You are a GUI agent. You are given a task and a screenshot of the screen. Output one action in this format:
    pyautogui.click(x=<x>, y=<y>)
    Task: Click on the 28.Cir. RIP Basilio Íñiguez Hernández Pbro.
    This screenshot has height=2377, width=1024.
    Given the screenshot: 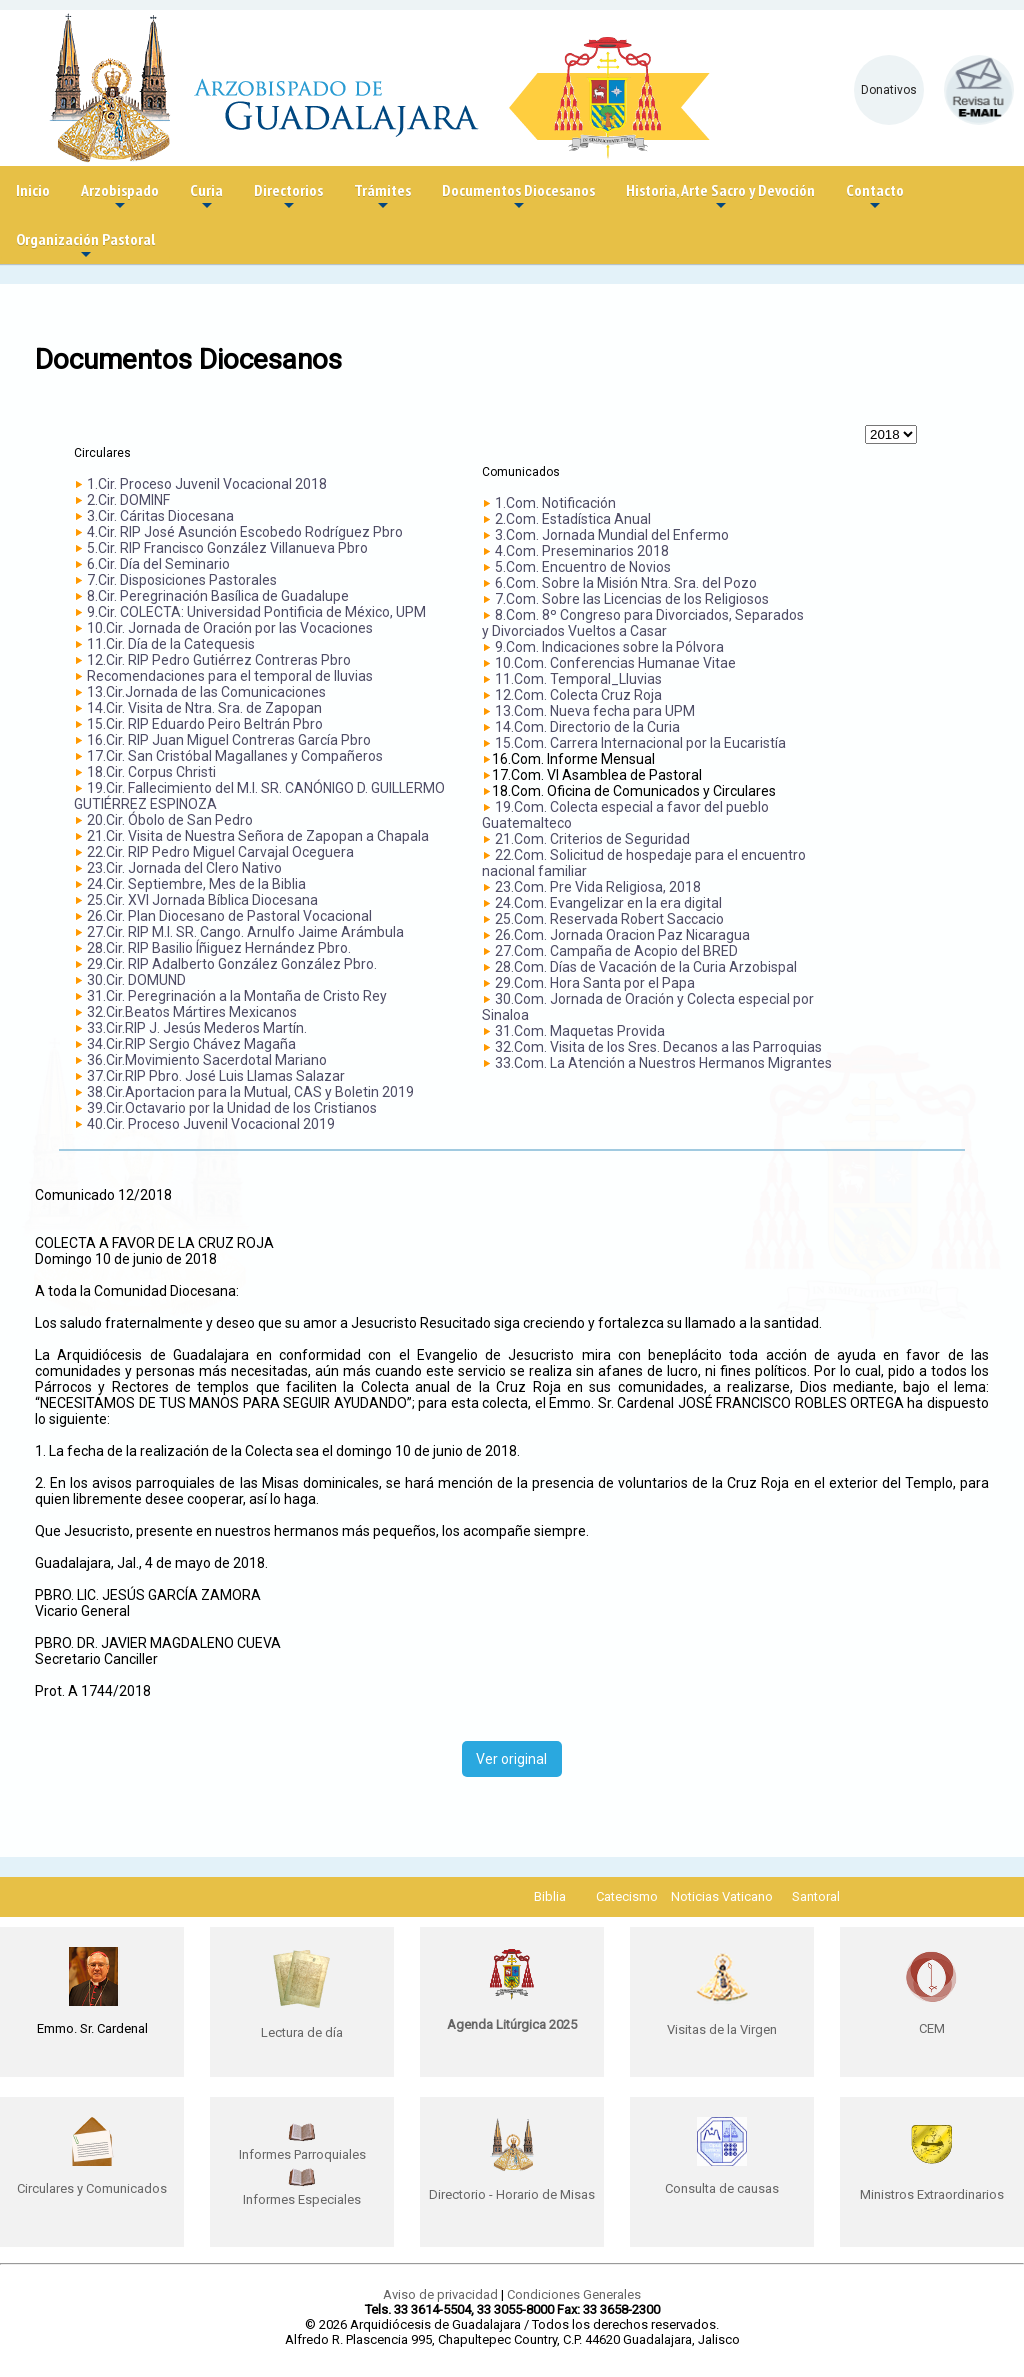 What is the action you would take?
    pyautogui.click(x=219, y=948)
    